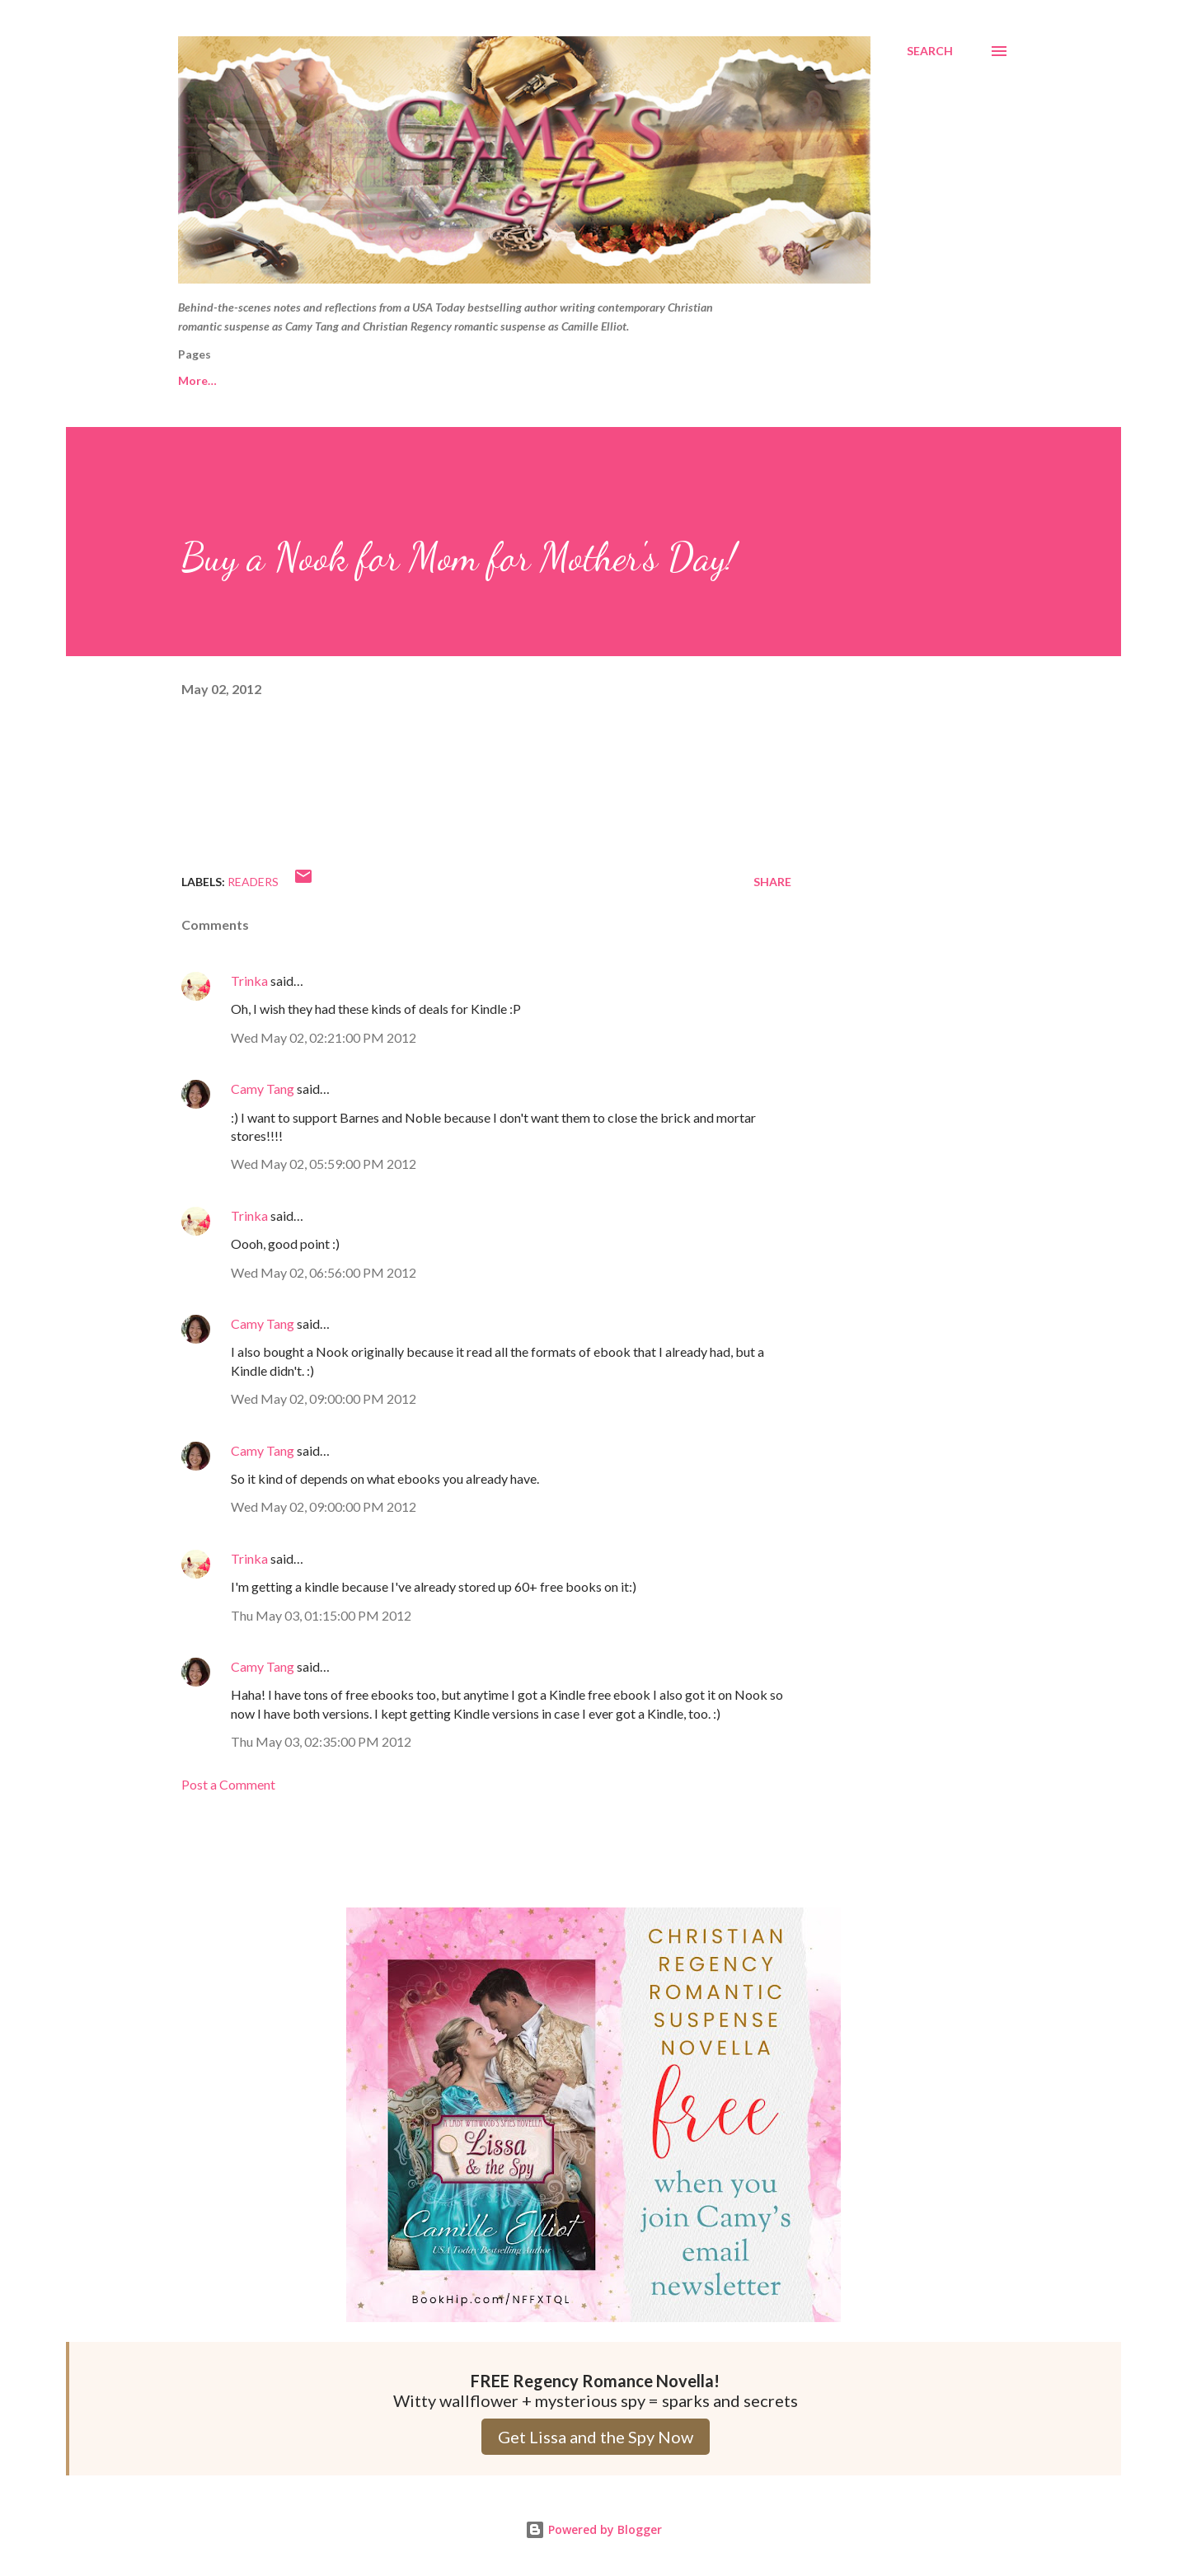  Describe the element at coordinates (593, 2529) in the screenshot. I see `Powered by Blogger` at that location.